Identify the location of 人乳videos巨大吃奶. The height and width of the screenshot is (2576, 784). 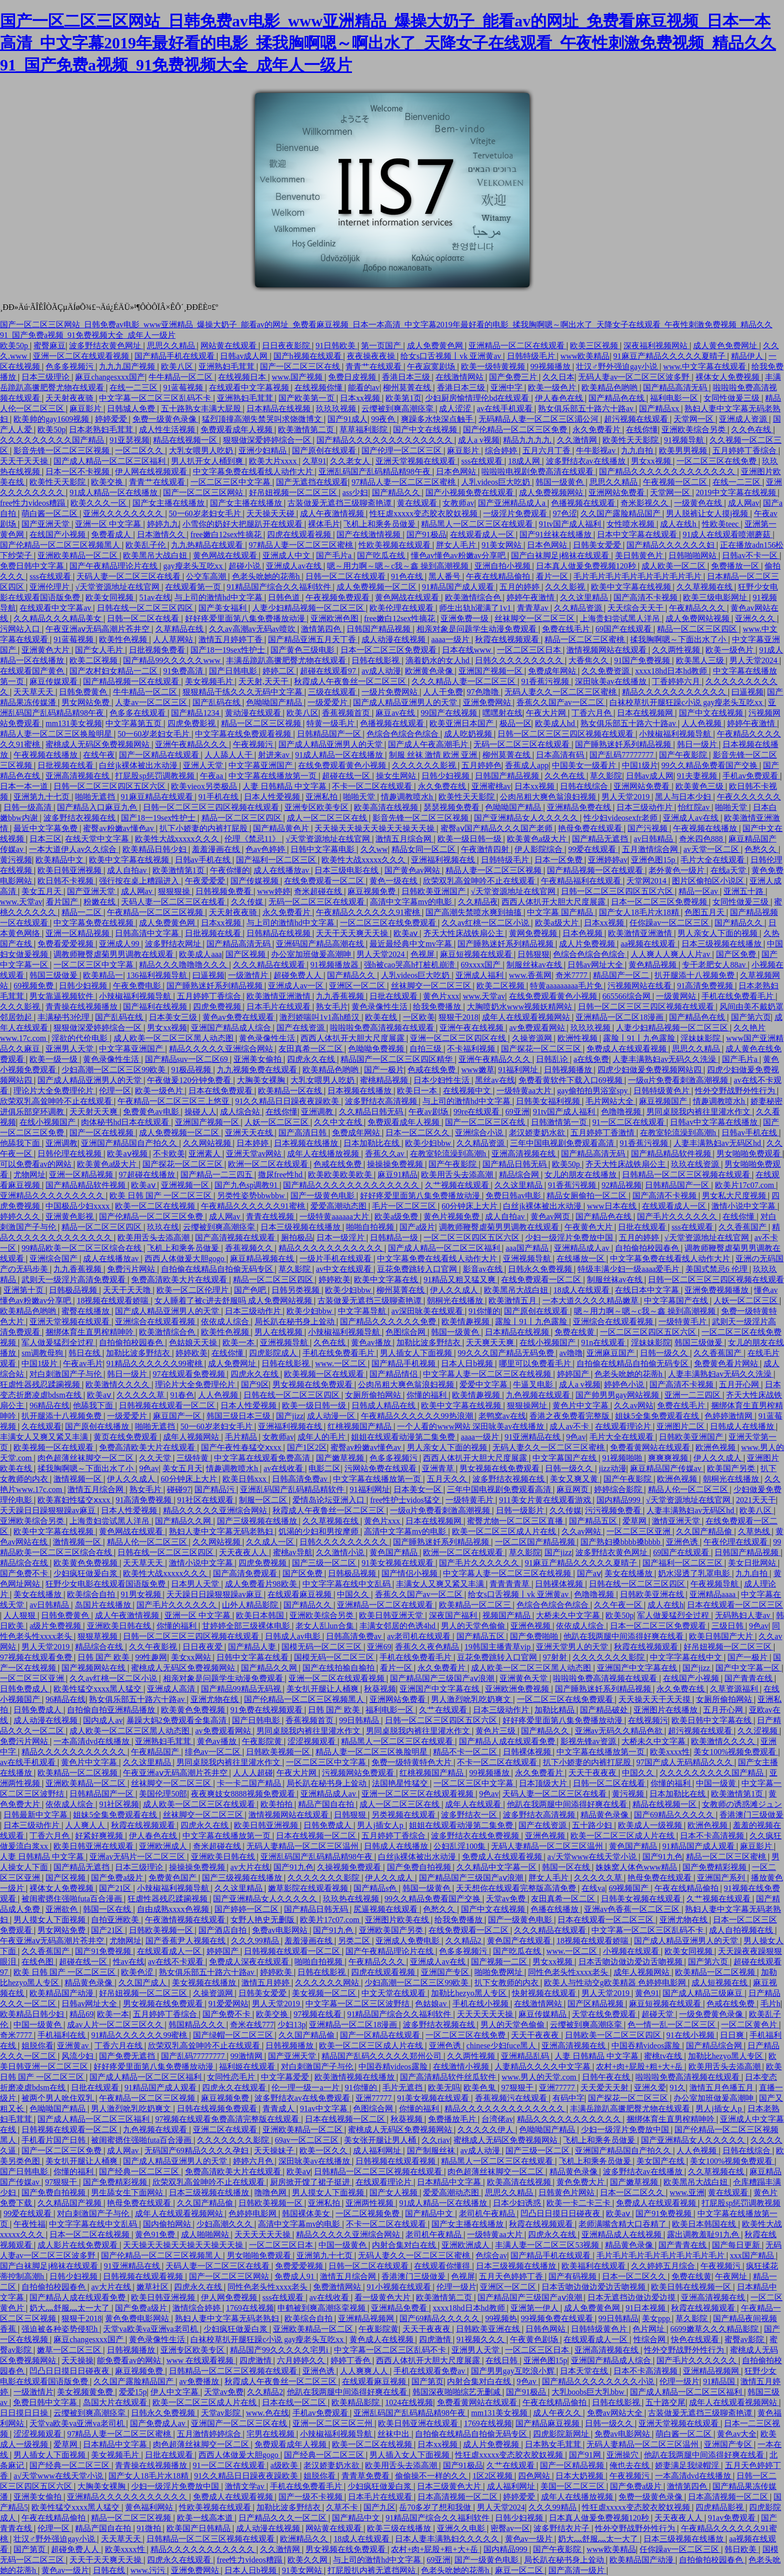
(496, 482).